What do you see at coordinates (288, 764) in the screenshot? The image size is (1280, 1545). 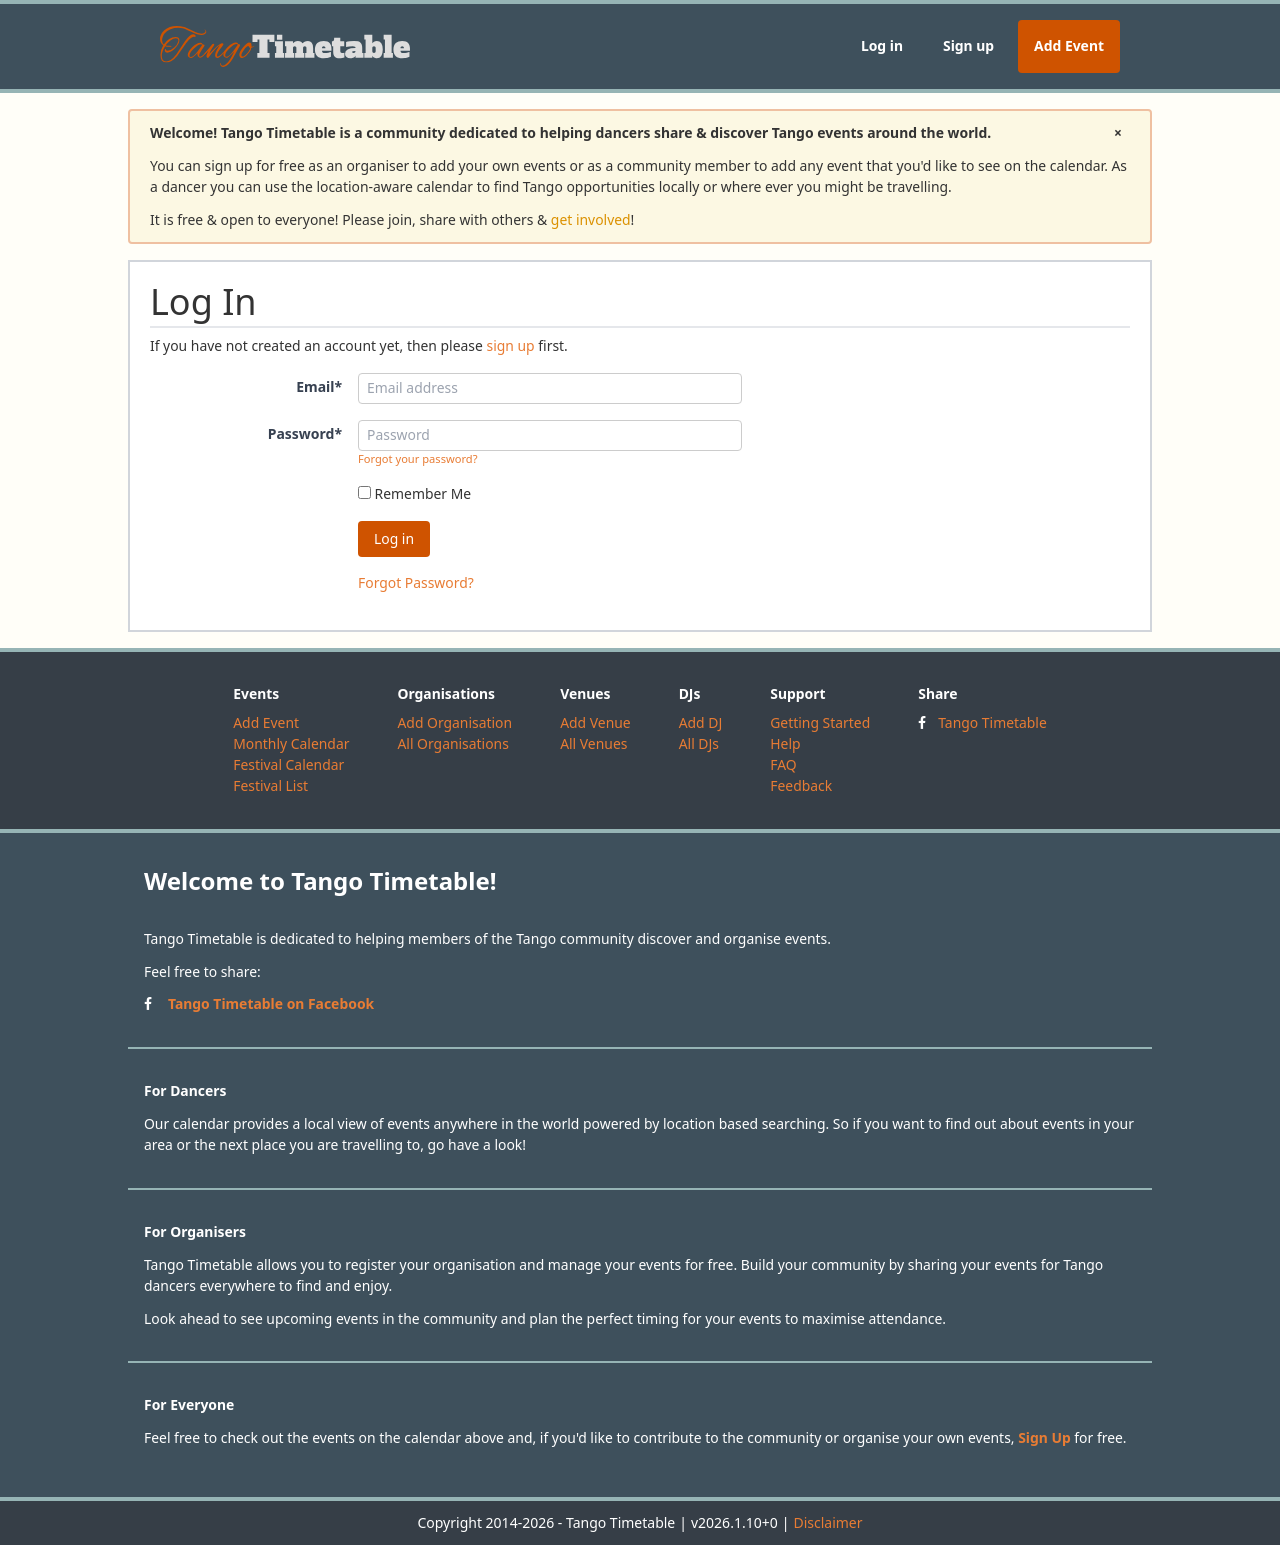 I see `Festival Calendar` at bounding box center [288, 764].